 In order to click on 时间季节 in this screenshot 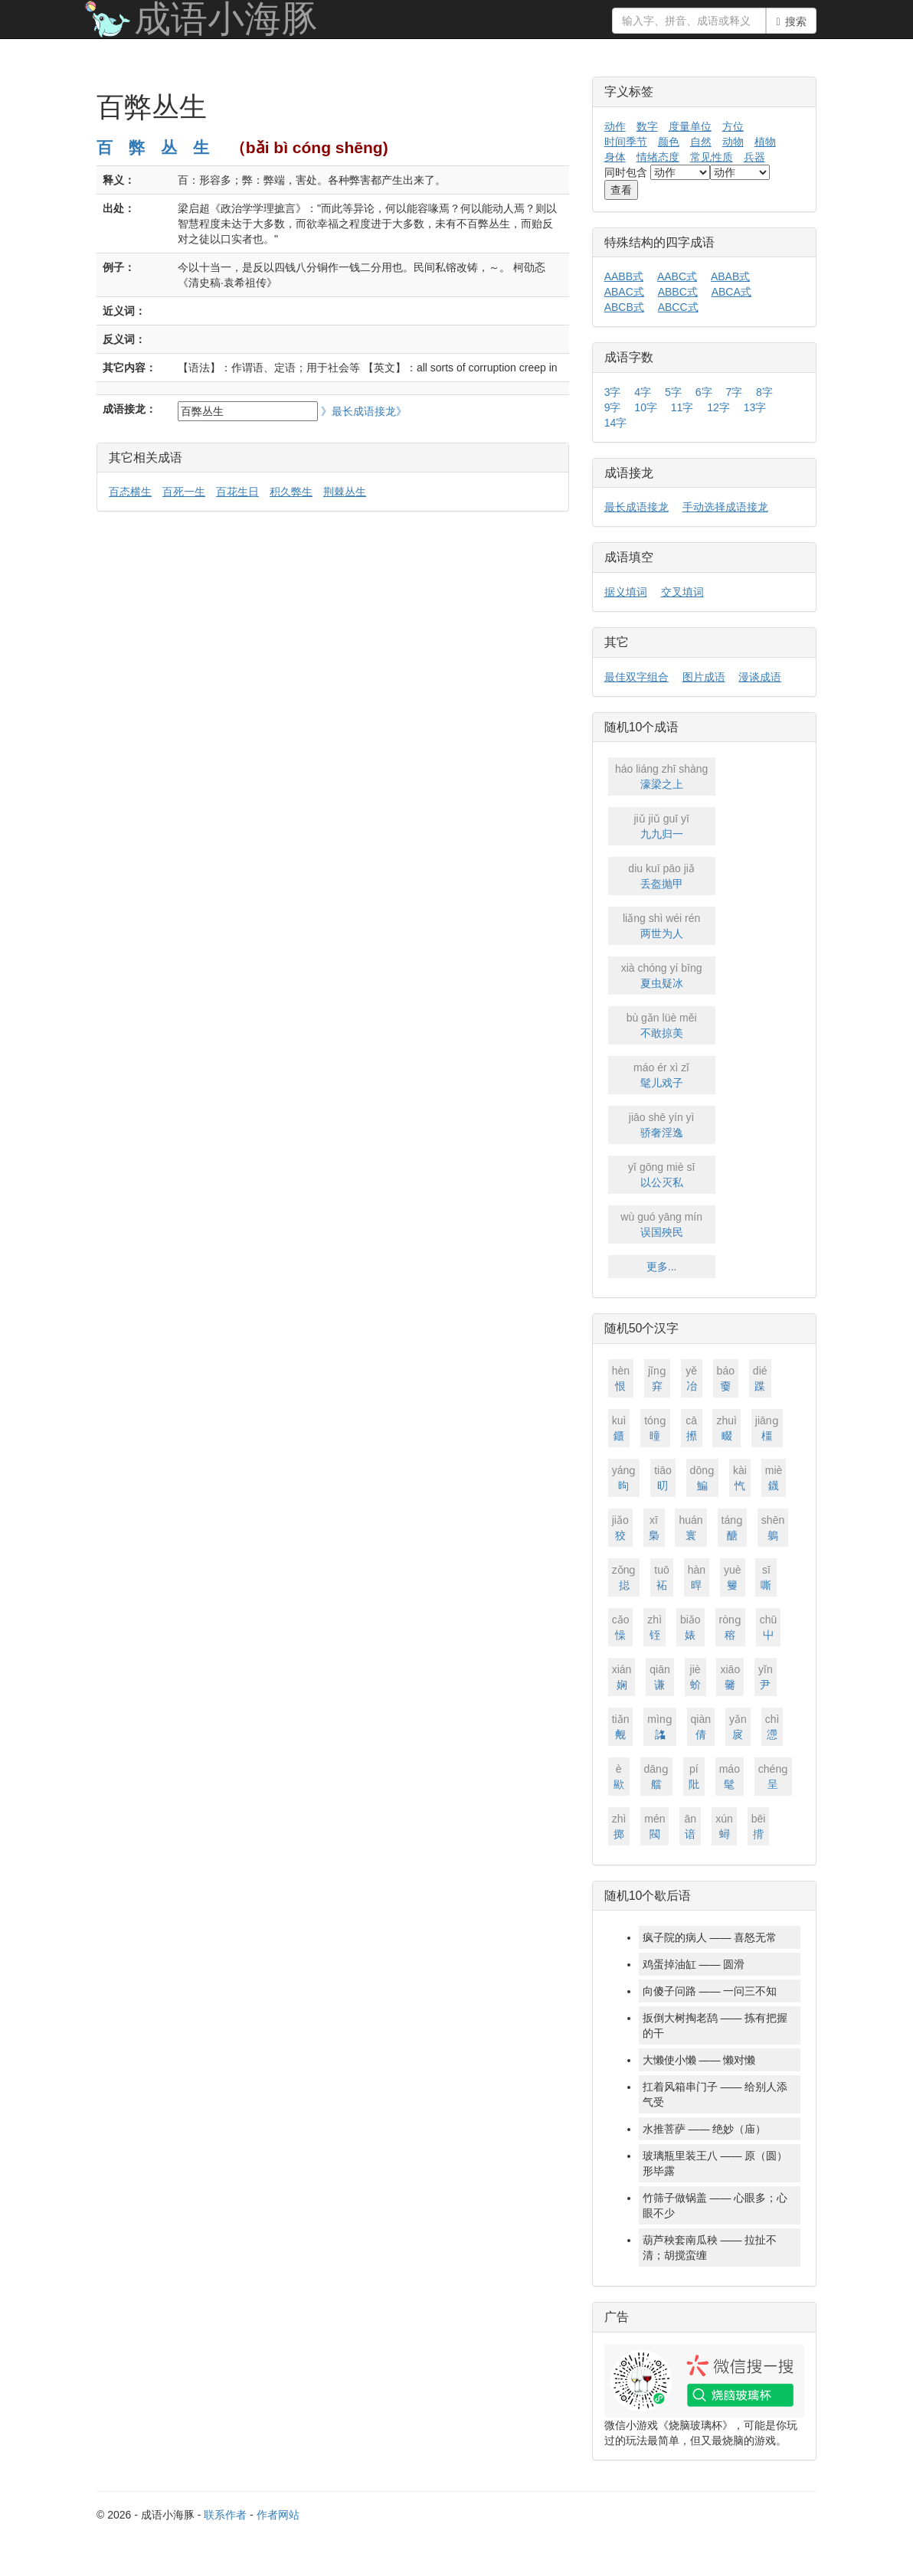, I will do `click(625, 142)`.